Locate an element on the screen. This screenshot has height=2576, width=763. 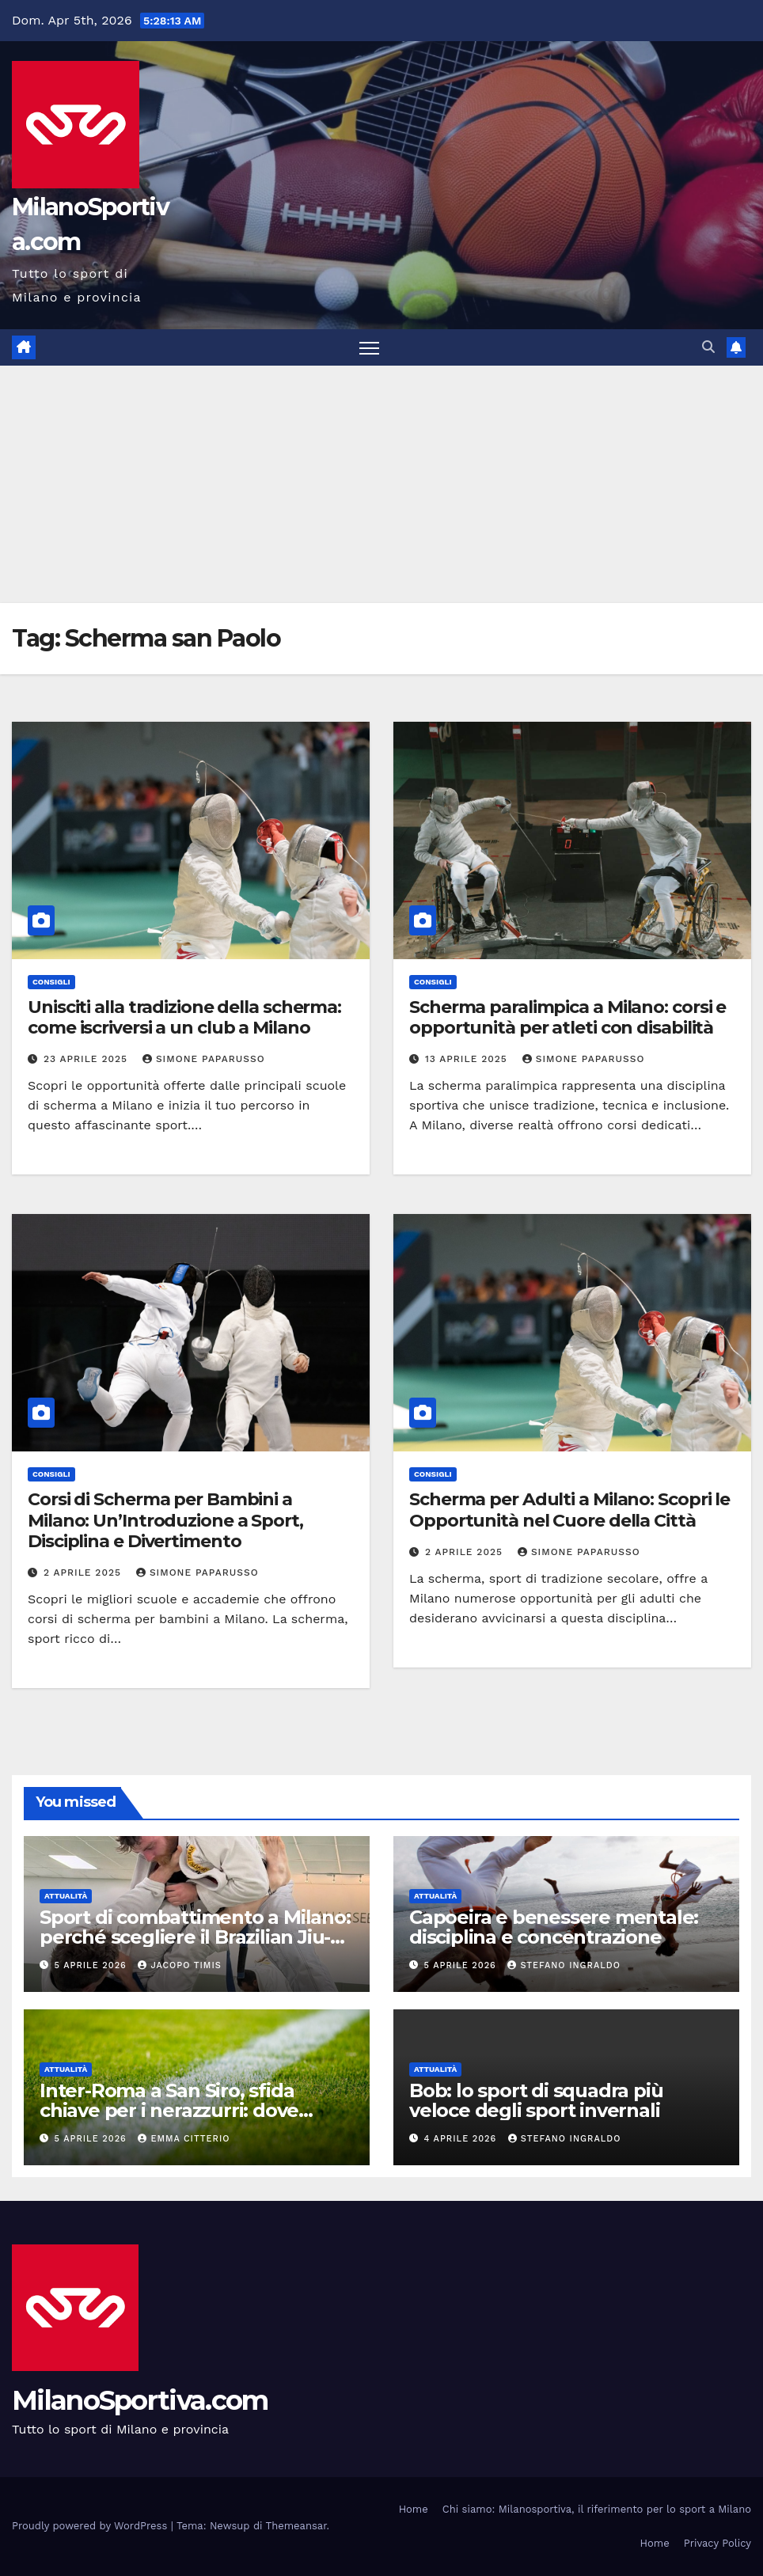
Chi siamo: Milanosportiva, il riferimento per lo sport a Milano is located at coordinates (596, 2509).